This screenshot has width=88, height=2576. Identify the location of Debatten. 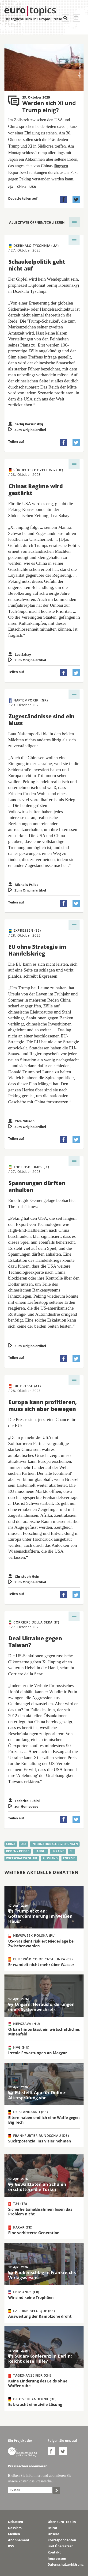
(15, 2521).